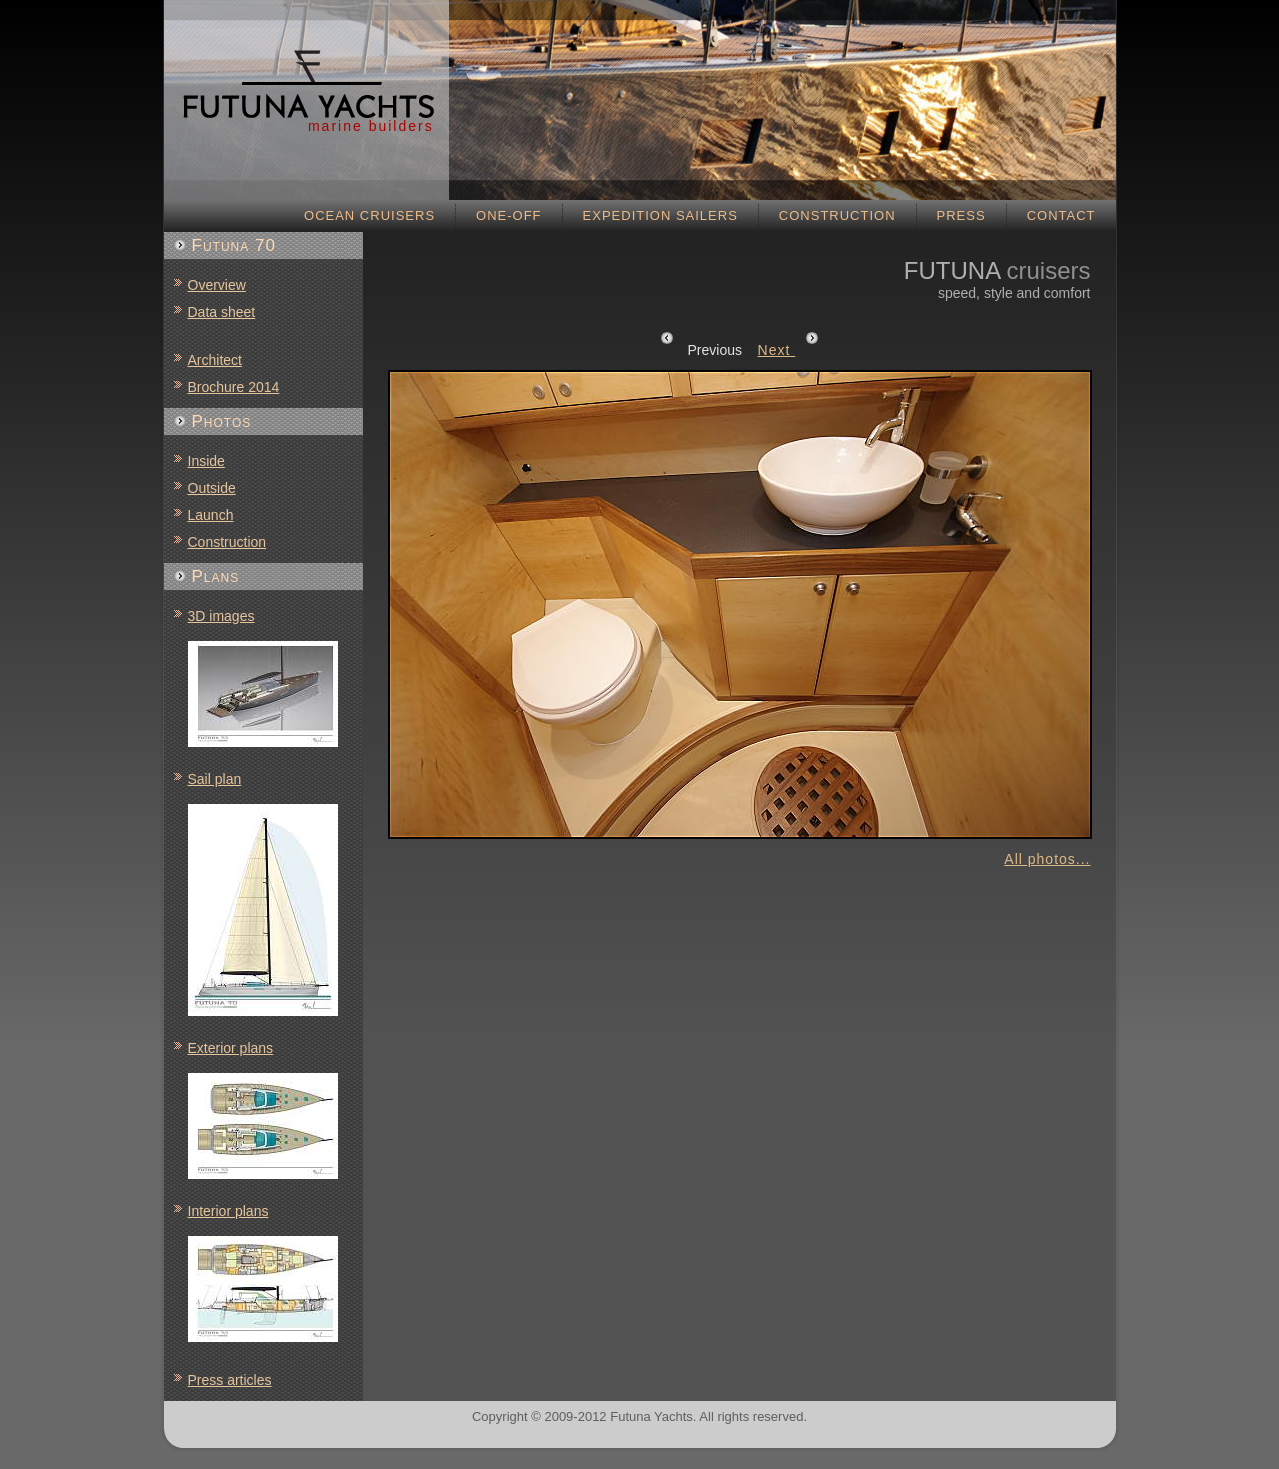  What do you see at coordinates (222, 312) in the screenshot?
I see `Data sheet` at bounding box center [222, 312].